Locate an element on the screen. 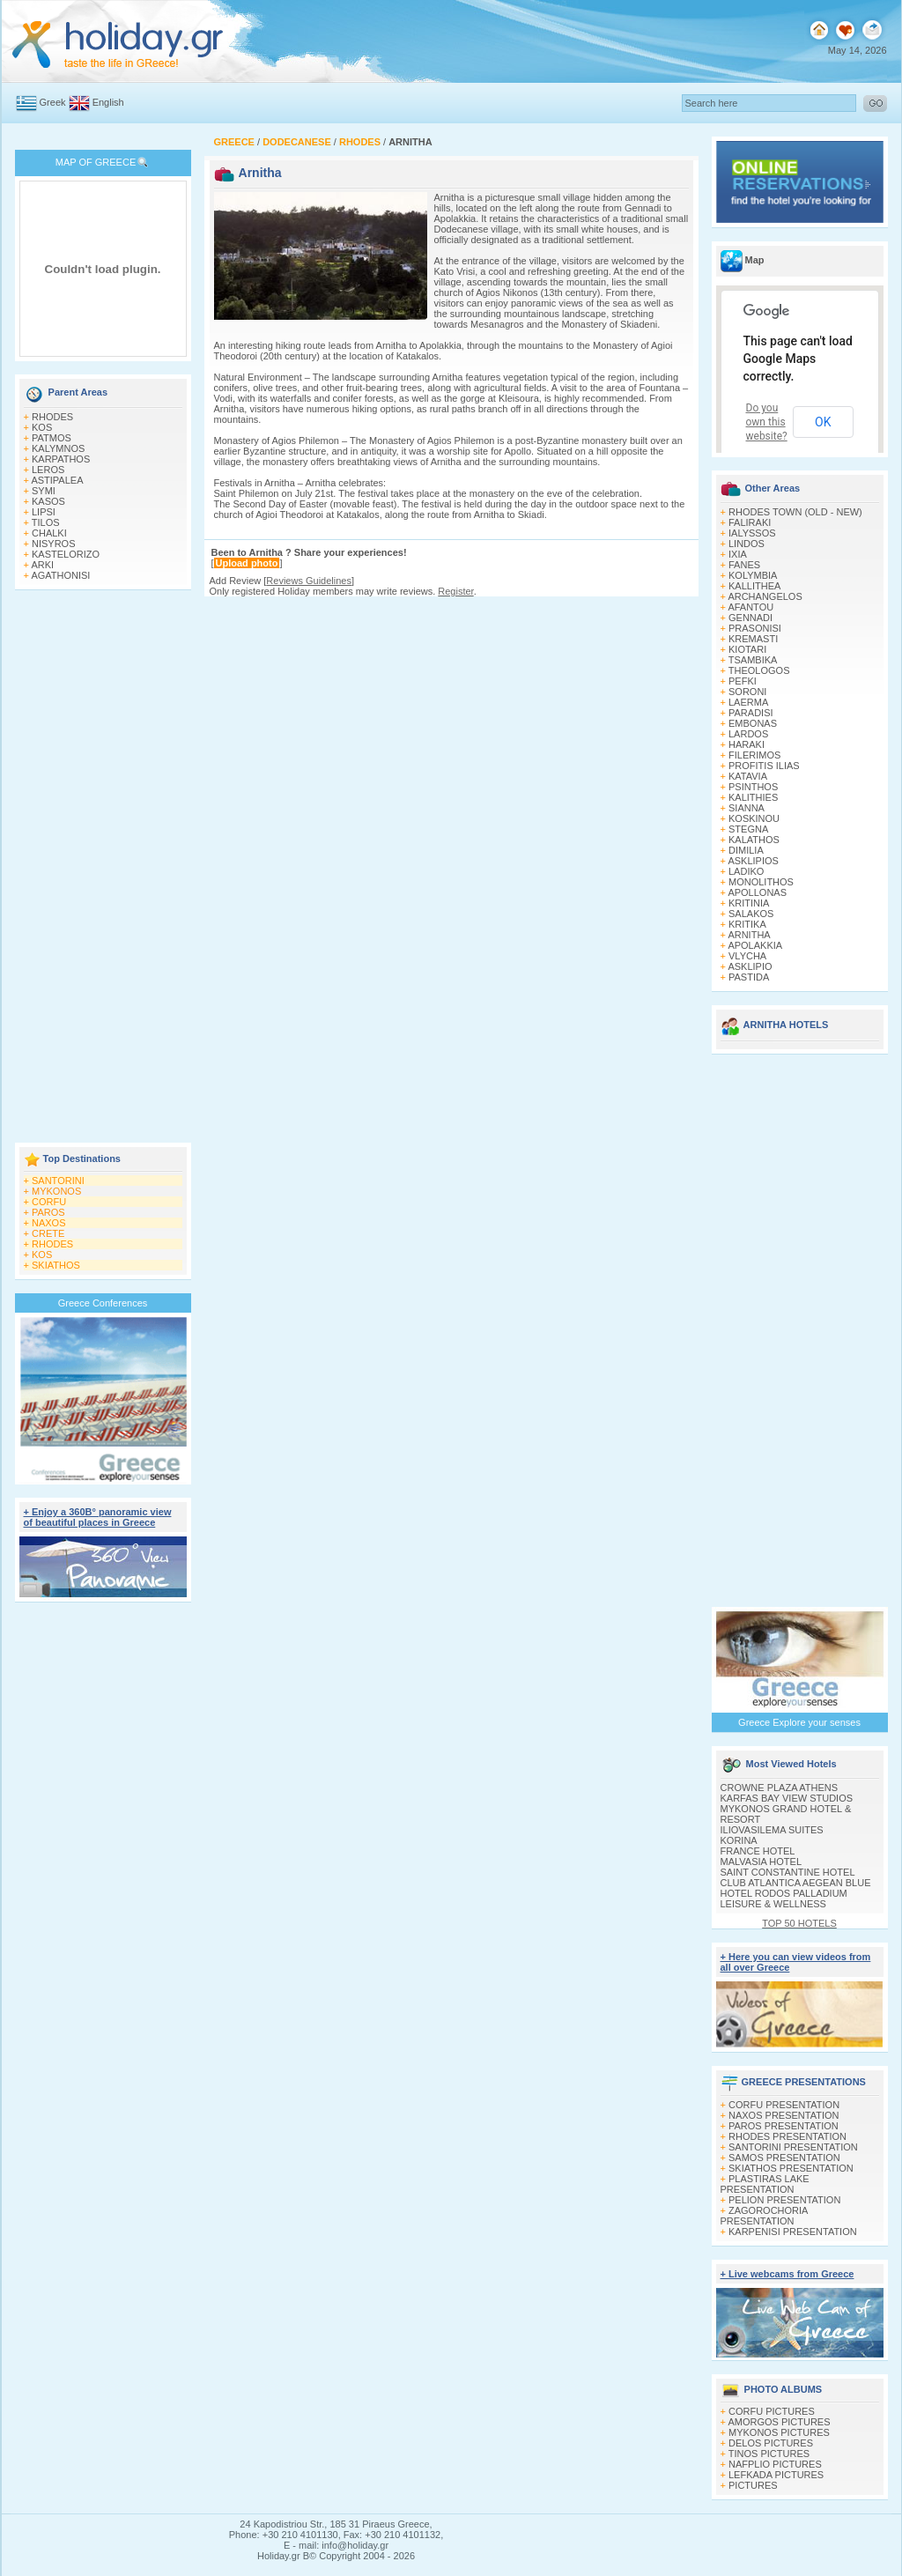  SIANNA is located at coordinates (746, 808).